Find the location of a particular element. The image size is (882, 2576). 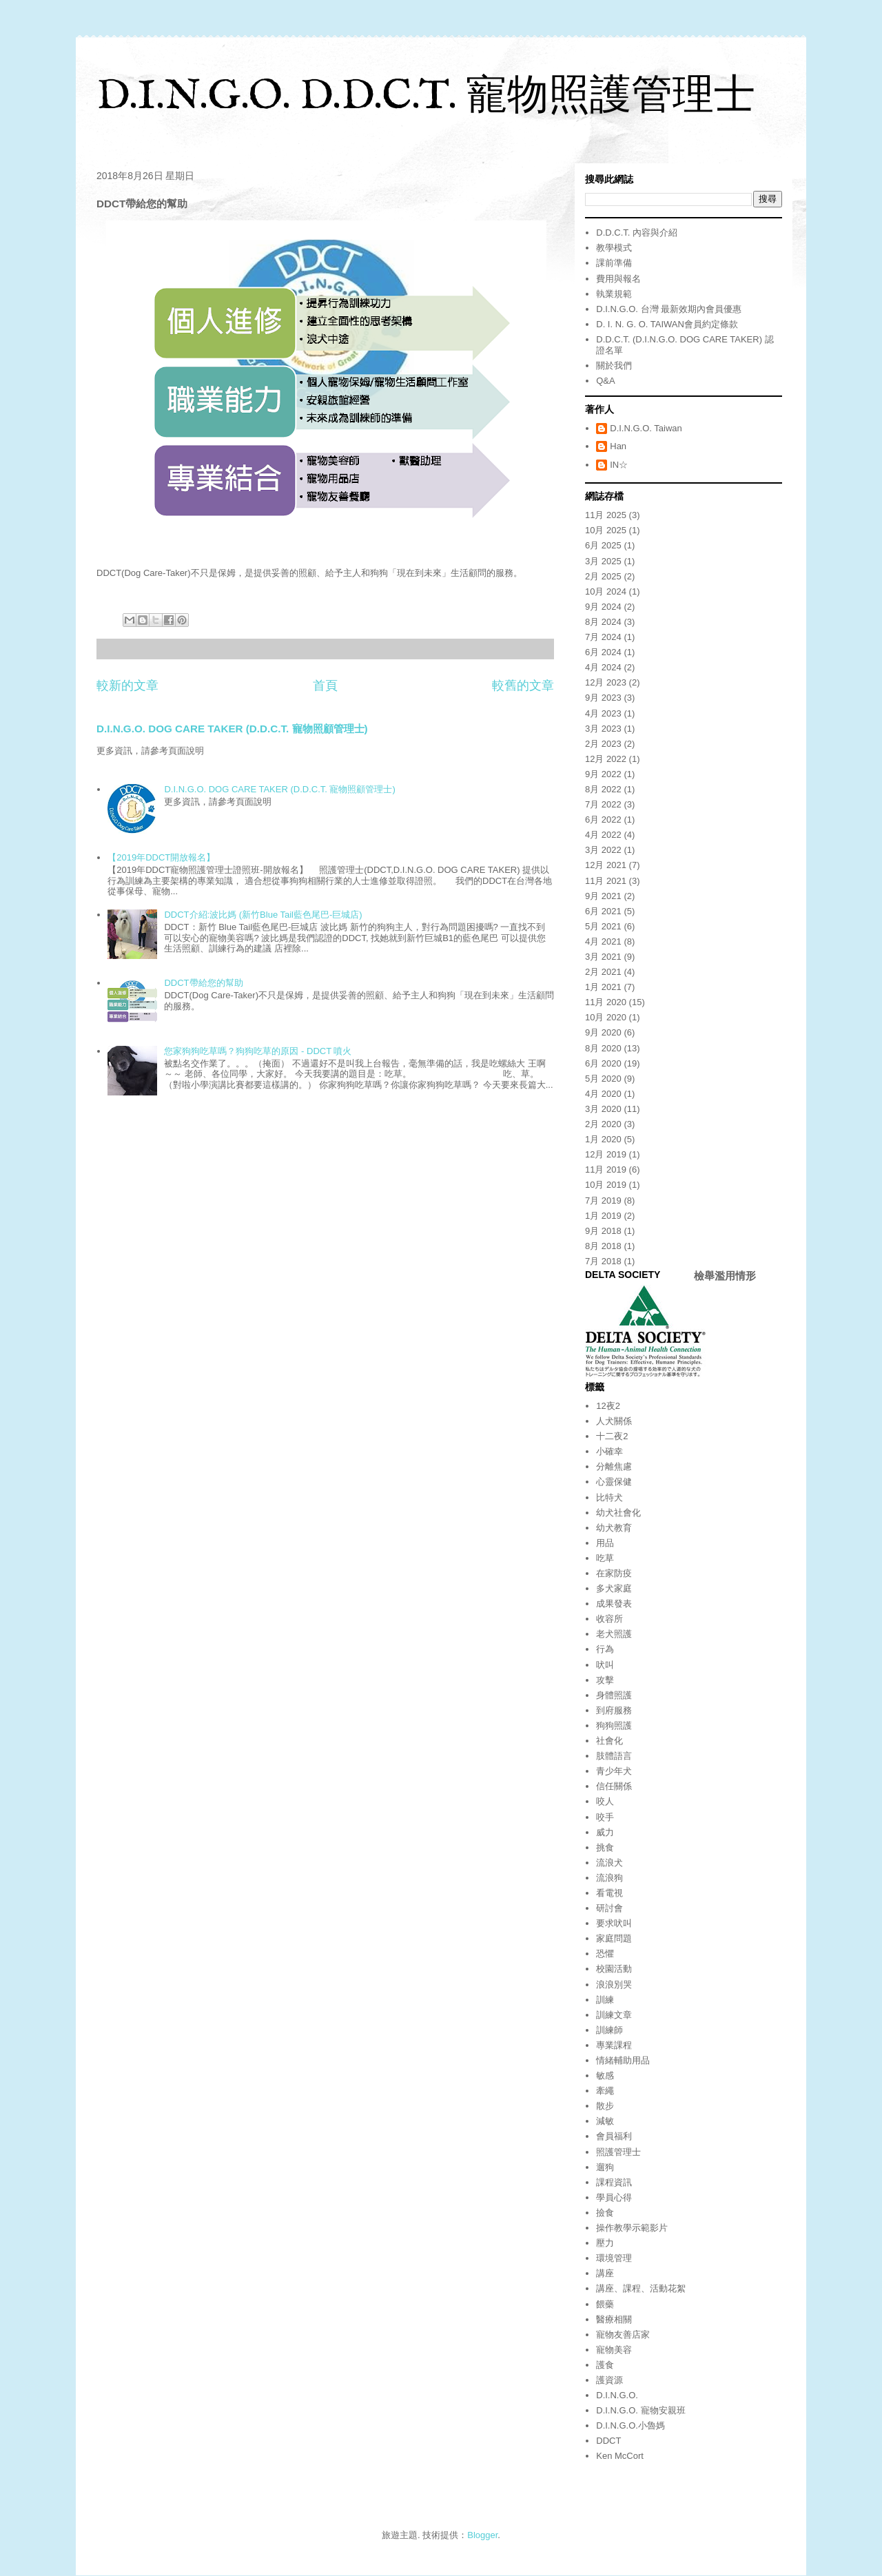

7月 2018 is located at coordinates (603, 1261).